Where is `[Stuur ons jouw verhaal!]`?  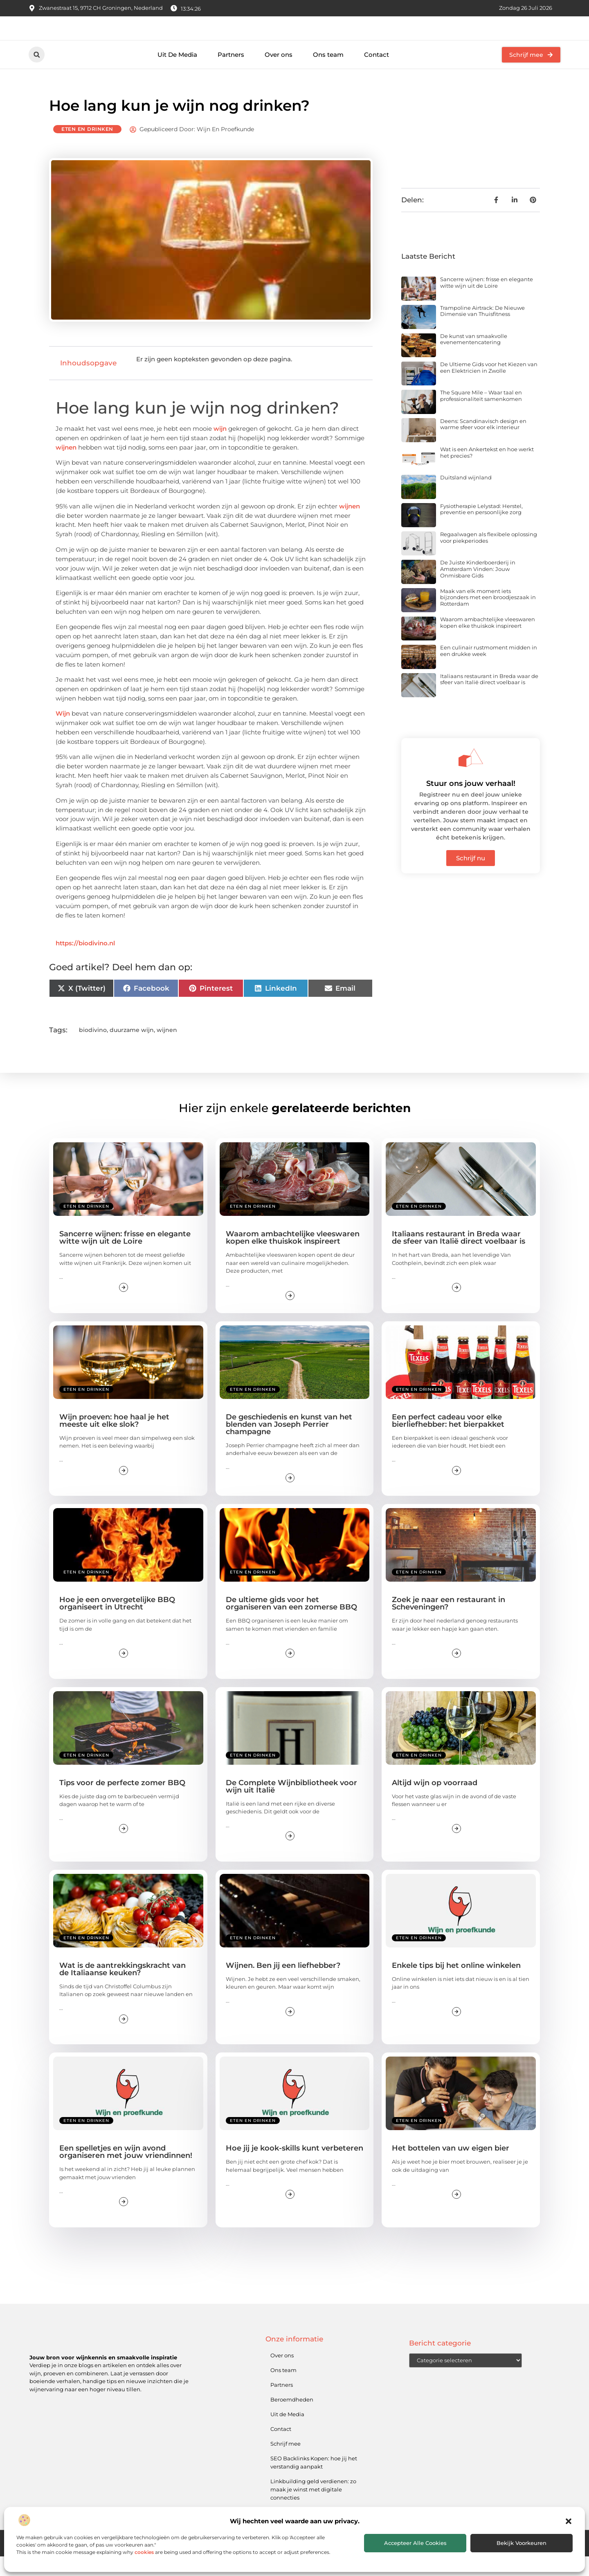
[Stuur ons jouw verhaal!] is located at coordinates (471, 777).